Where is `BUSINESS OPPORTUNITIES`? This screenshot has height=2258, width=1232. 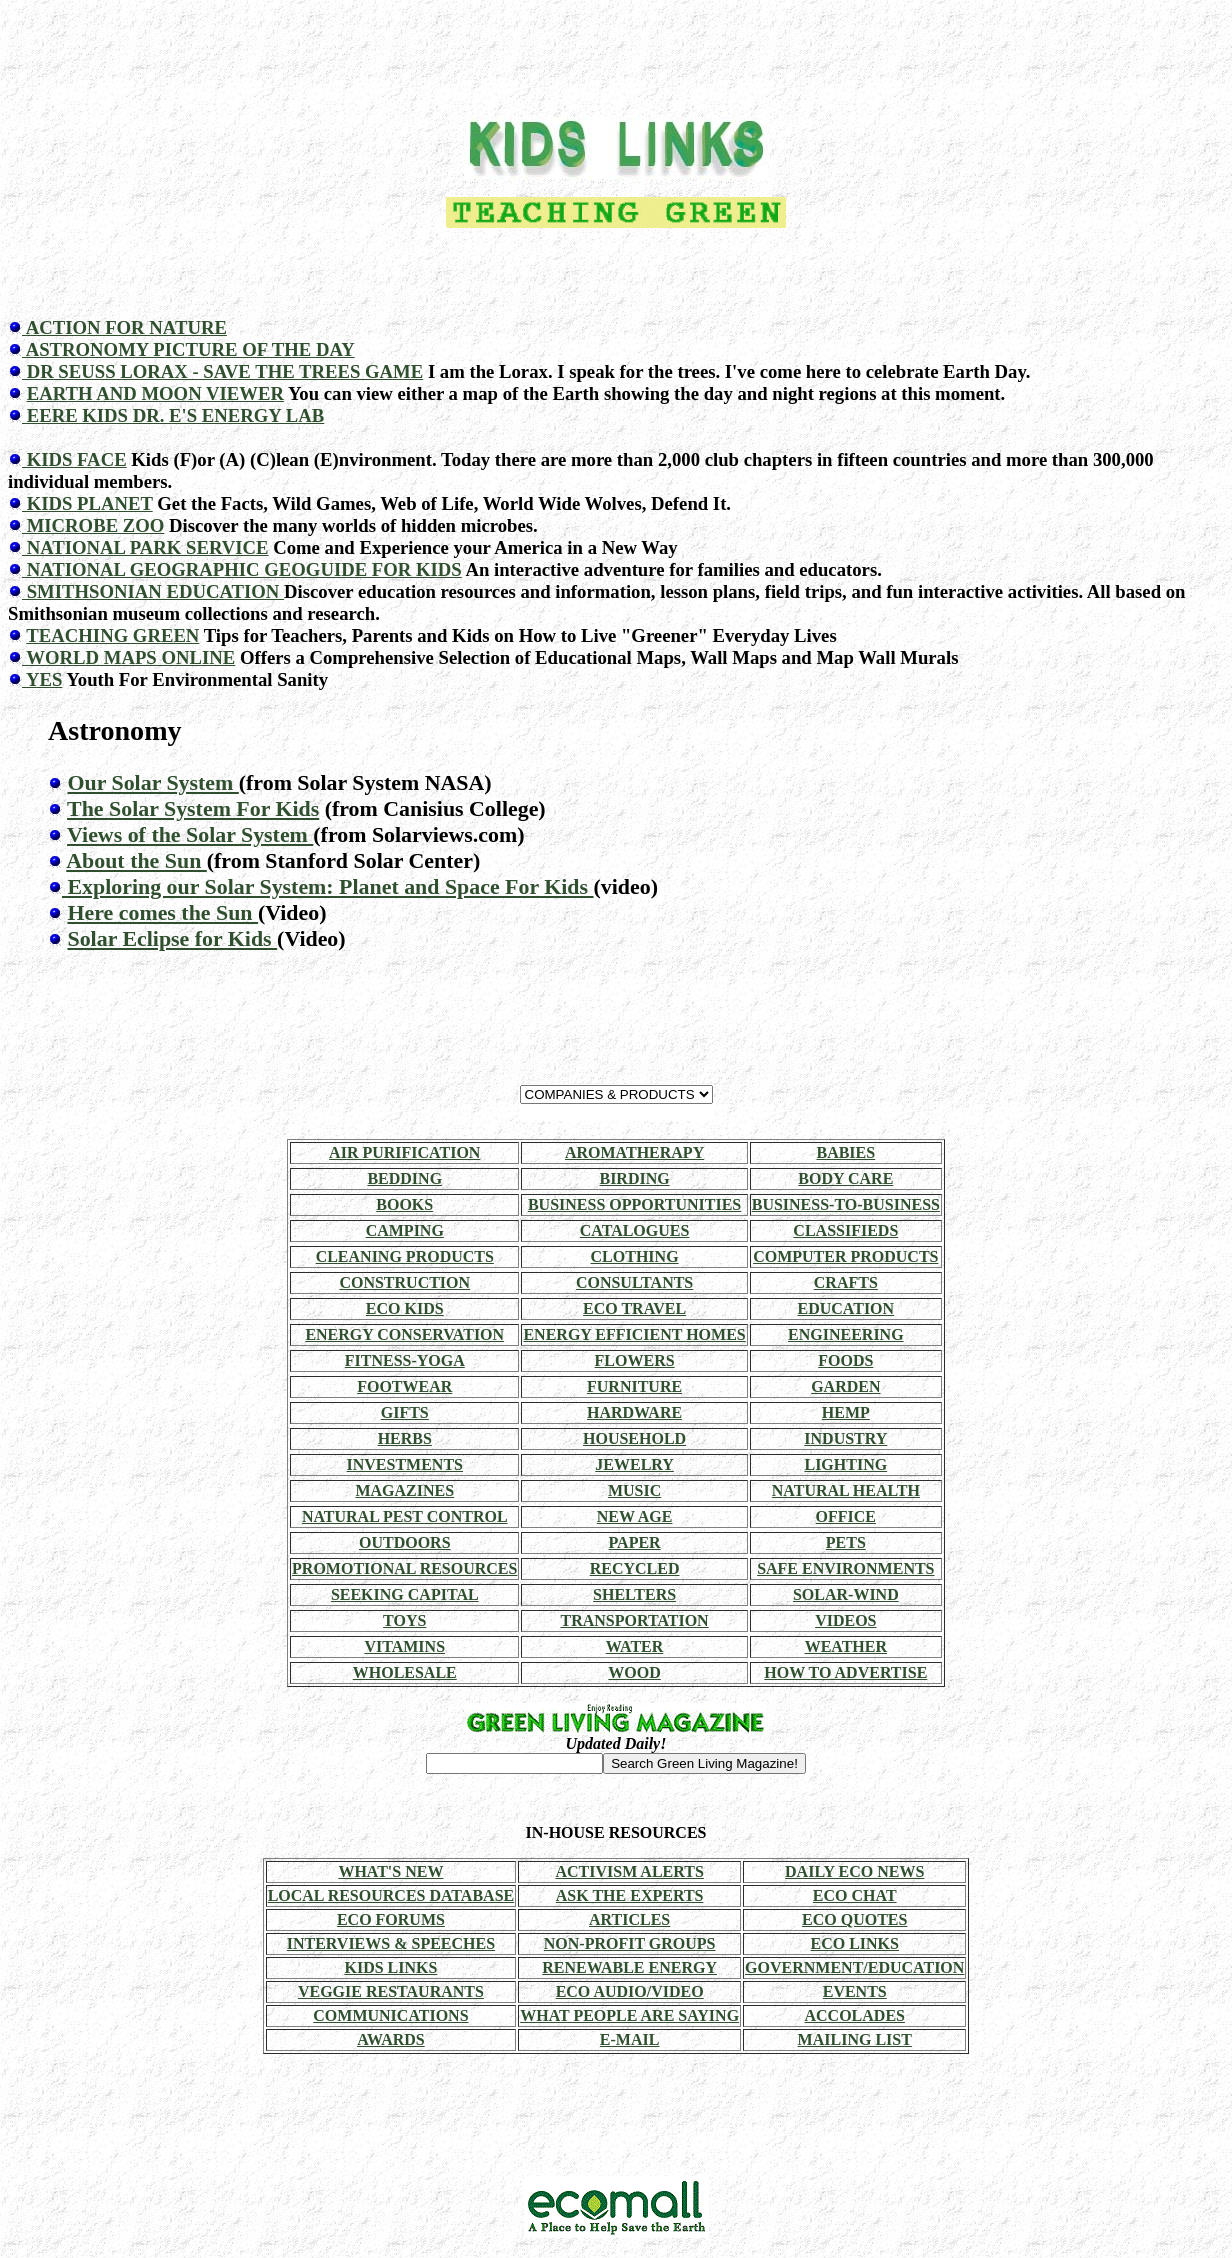
BUSINESS OPPORTUNITIES is located at coordinates (634, 1204).